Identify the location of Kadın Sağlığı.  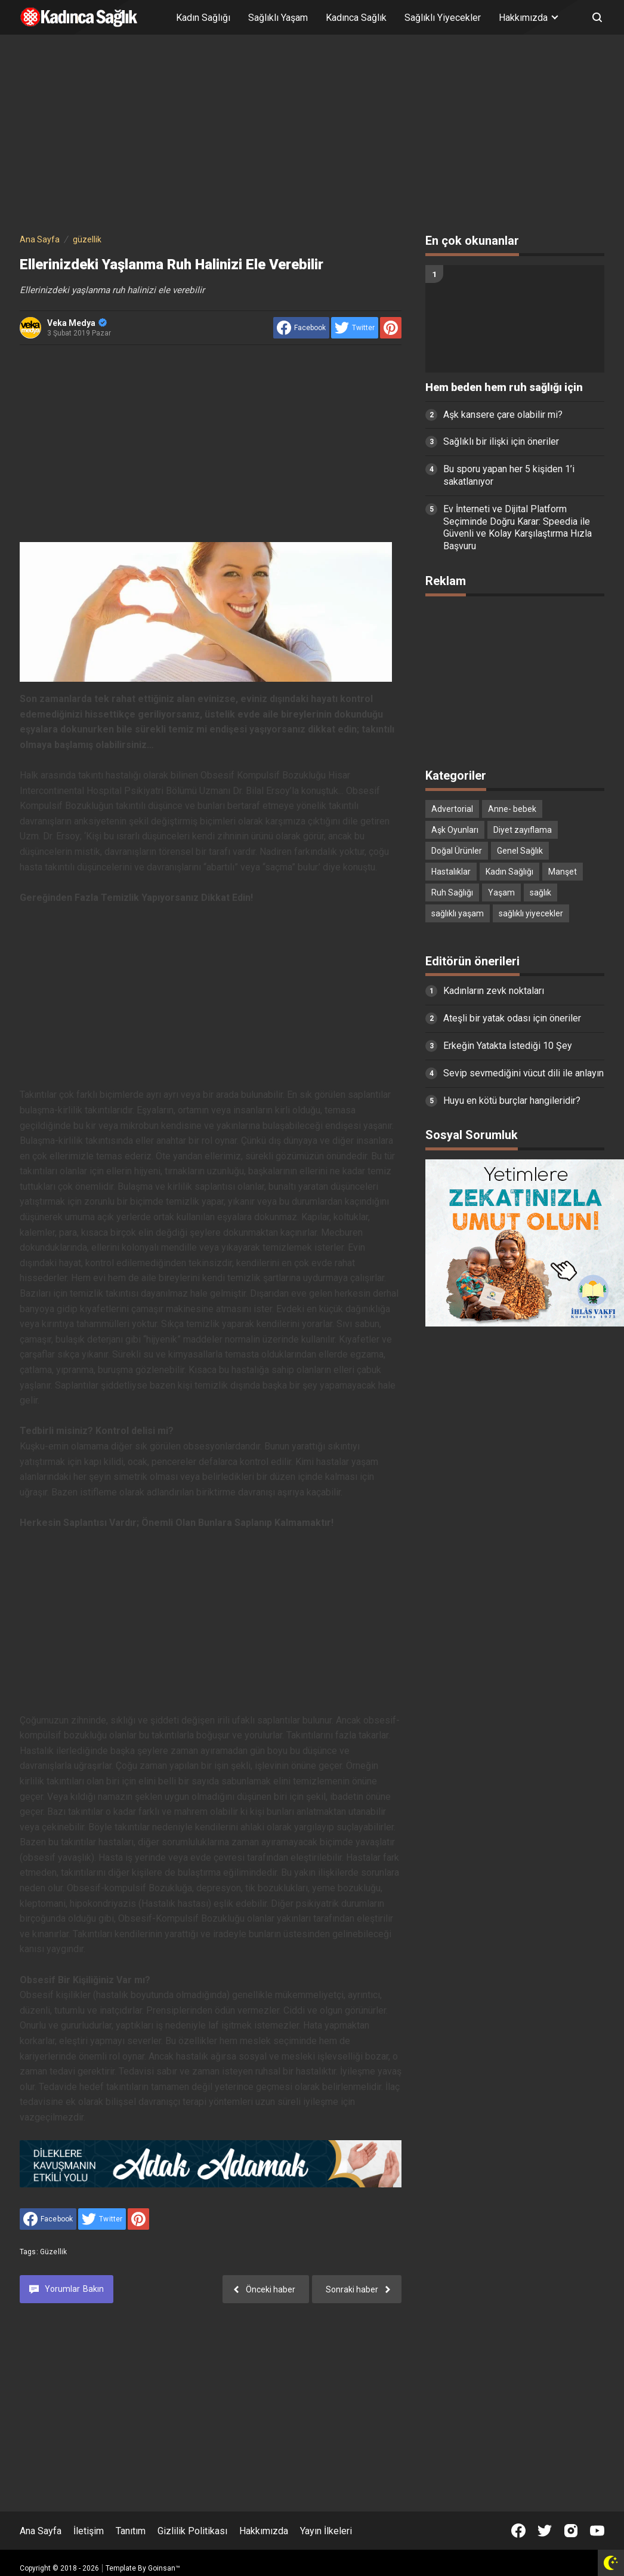
(203, 17).